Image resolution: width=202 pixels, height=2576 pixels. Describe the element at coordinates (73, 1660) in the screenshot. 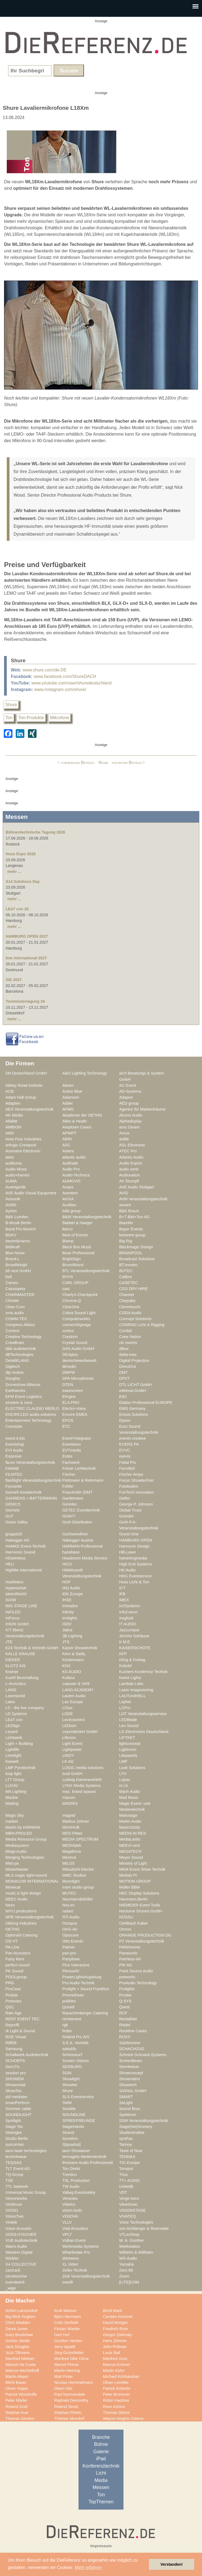

I see `Kindermann` at that location.